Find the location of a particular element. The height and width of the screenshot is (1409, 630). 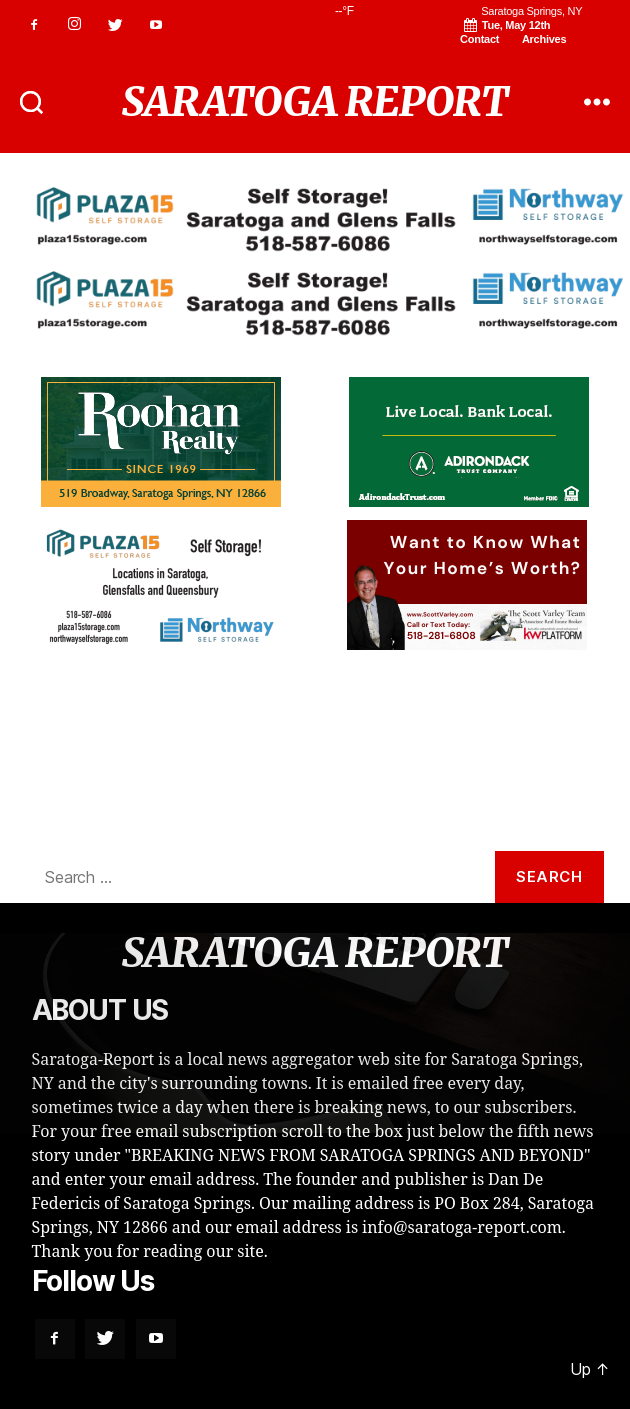

SARATOGA REPORT is located at coordinates (315, 102).